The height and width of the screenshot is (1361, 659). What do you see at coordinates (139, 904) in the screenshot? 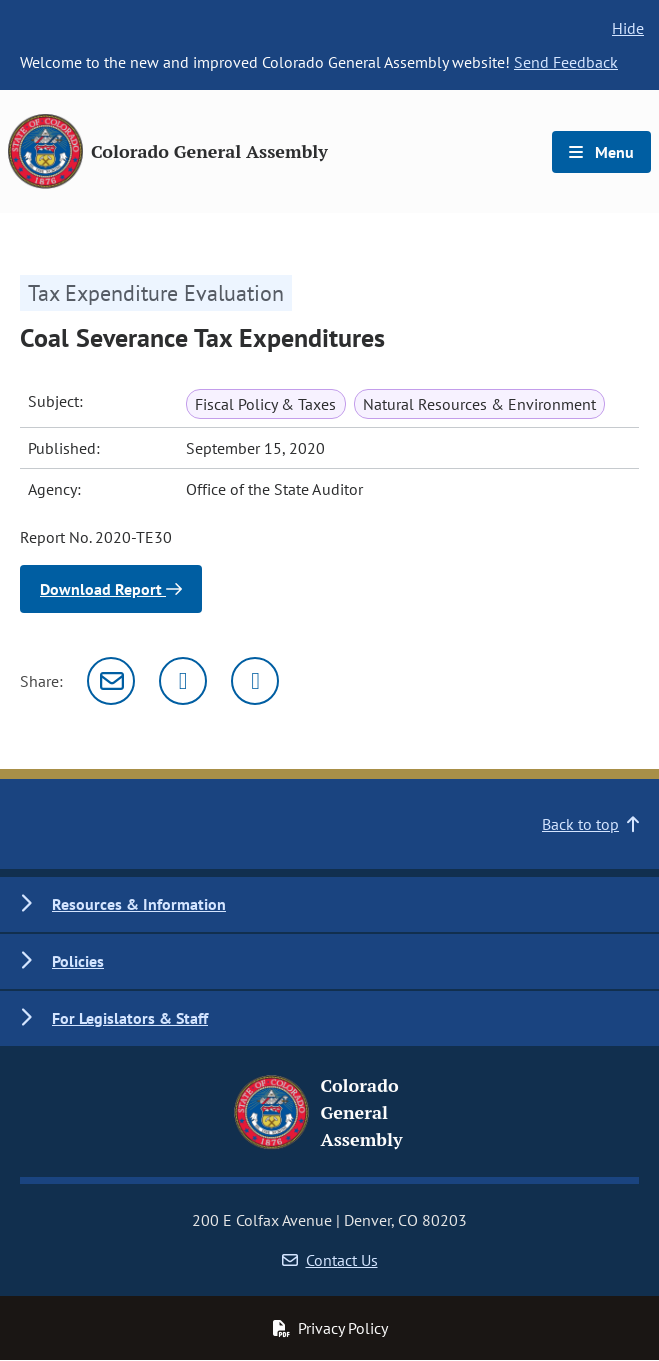
I see `Resources & Information` at bounding box center [139, 904].